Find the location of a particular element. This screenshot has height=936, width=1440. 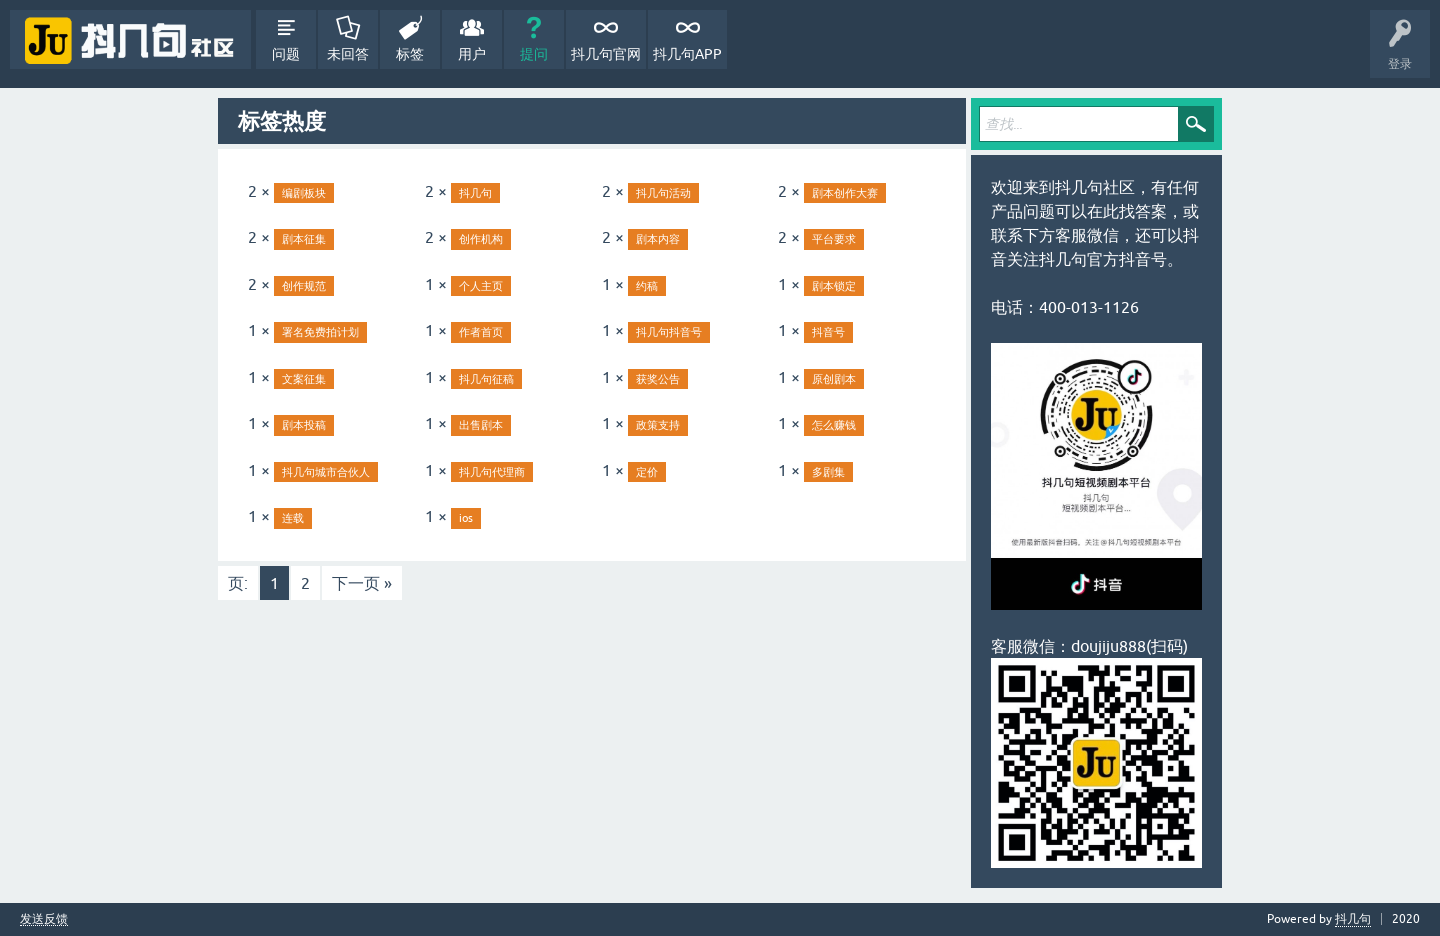

抖几句代理商 is located at coordinates (492, 472).